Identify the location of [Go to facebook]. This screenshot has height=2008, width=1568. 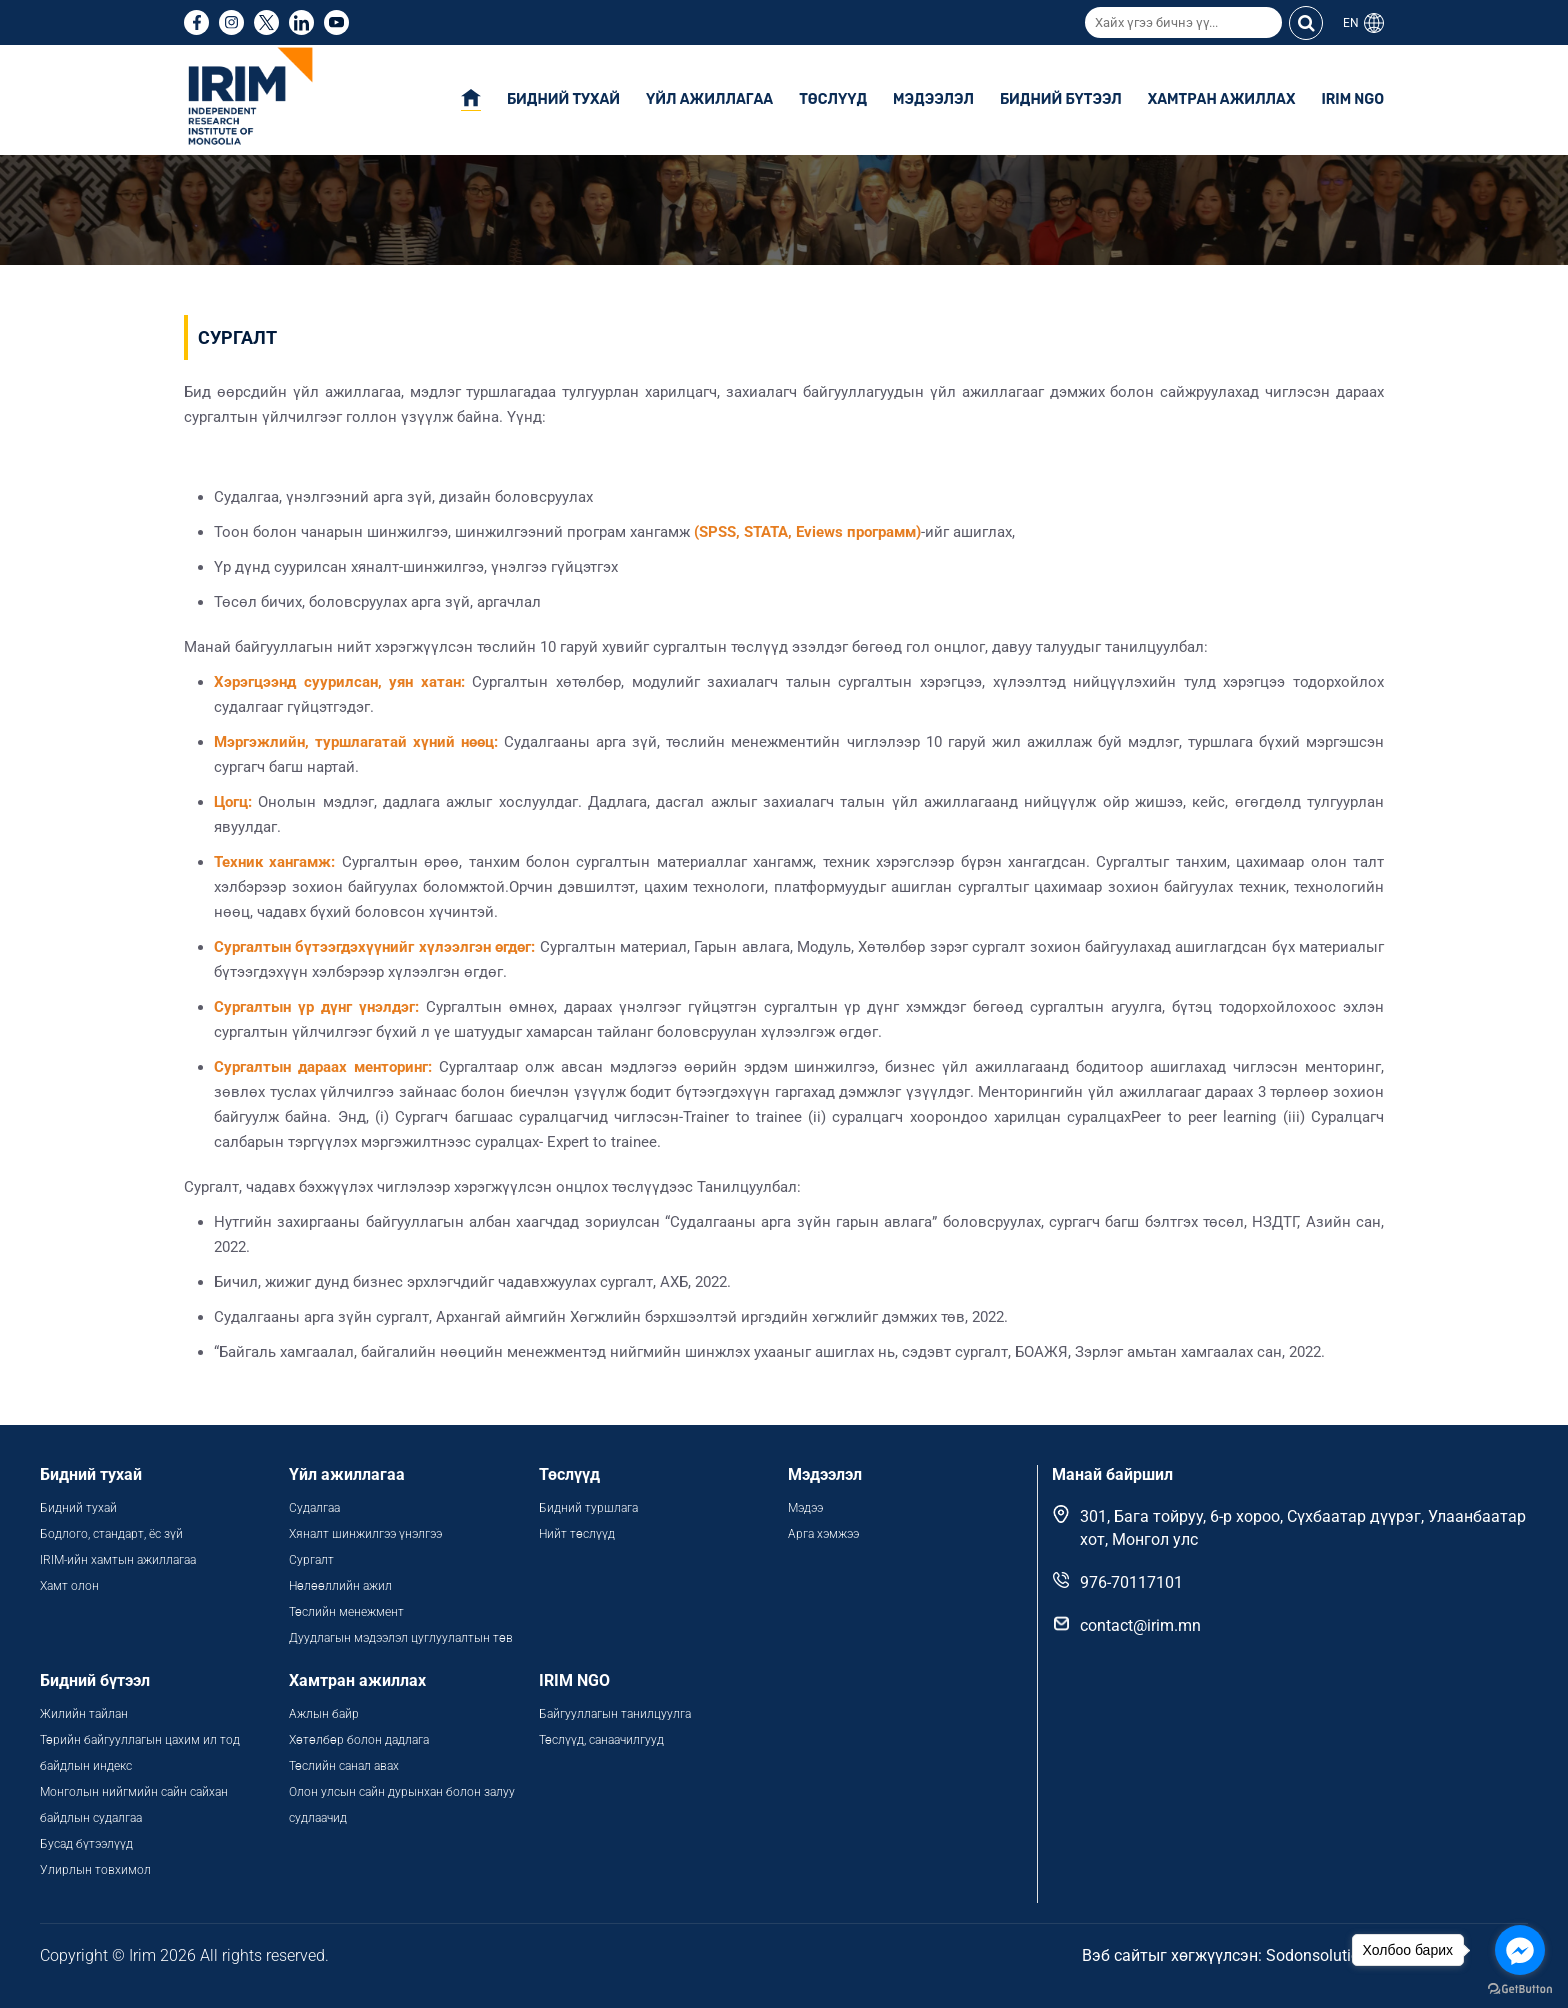
(1520, 1950).